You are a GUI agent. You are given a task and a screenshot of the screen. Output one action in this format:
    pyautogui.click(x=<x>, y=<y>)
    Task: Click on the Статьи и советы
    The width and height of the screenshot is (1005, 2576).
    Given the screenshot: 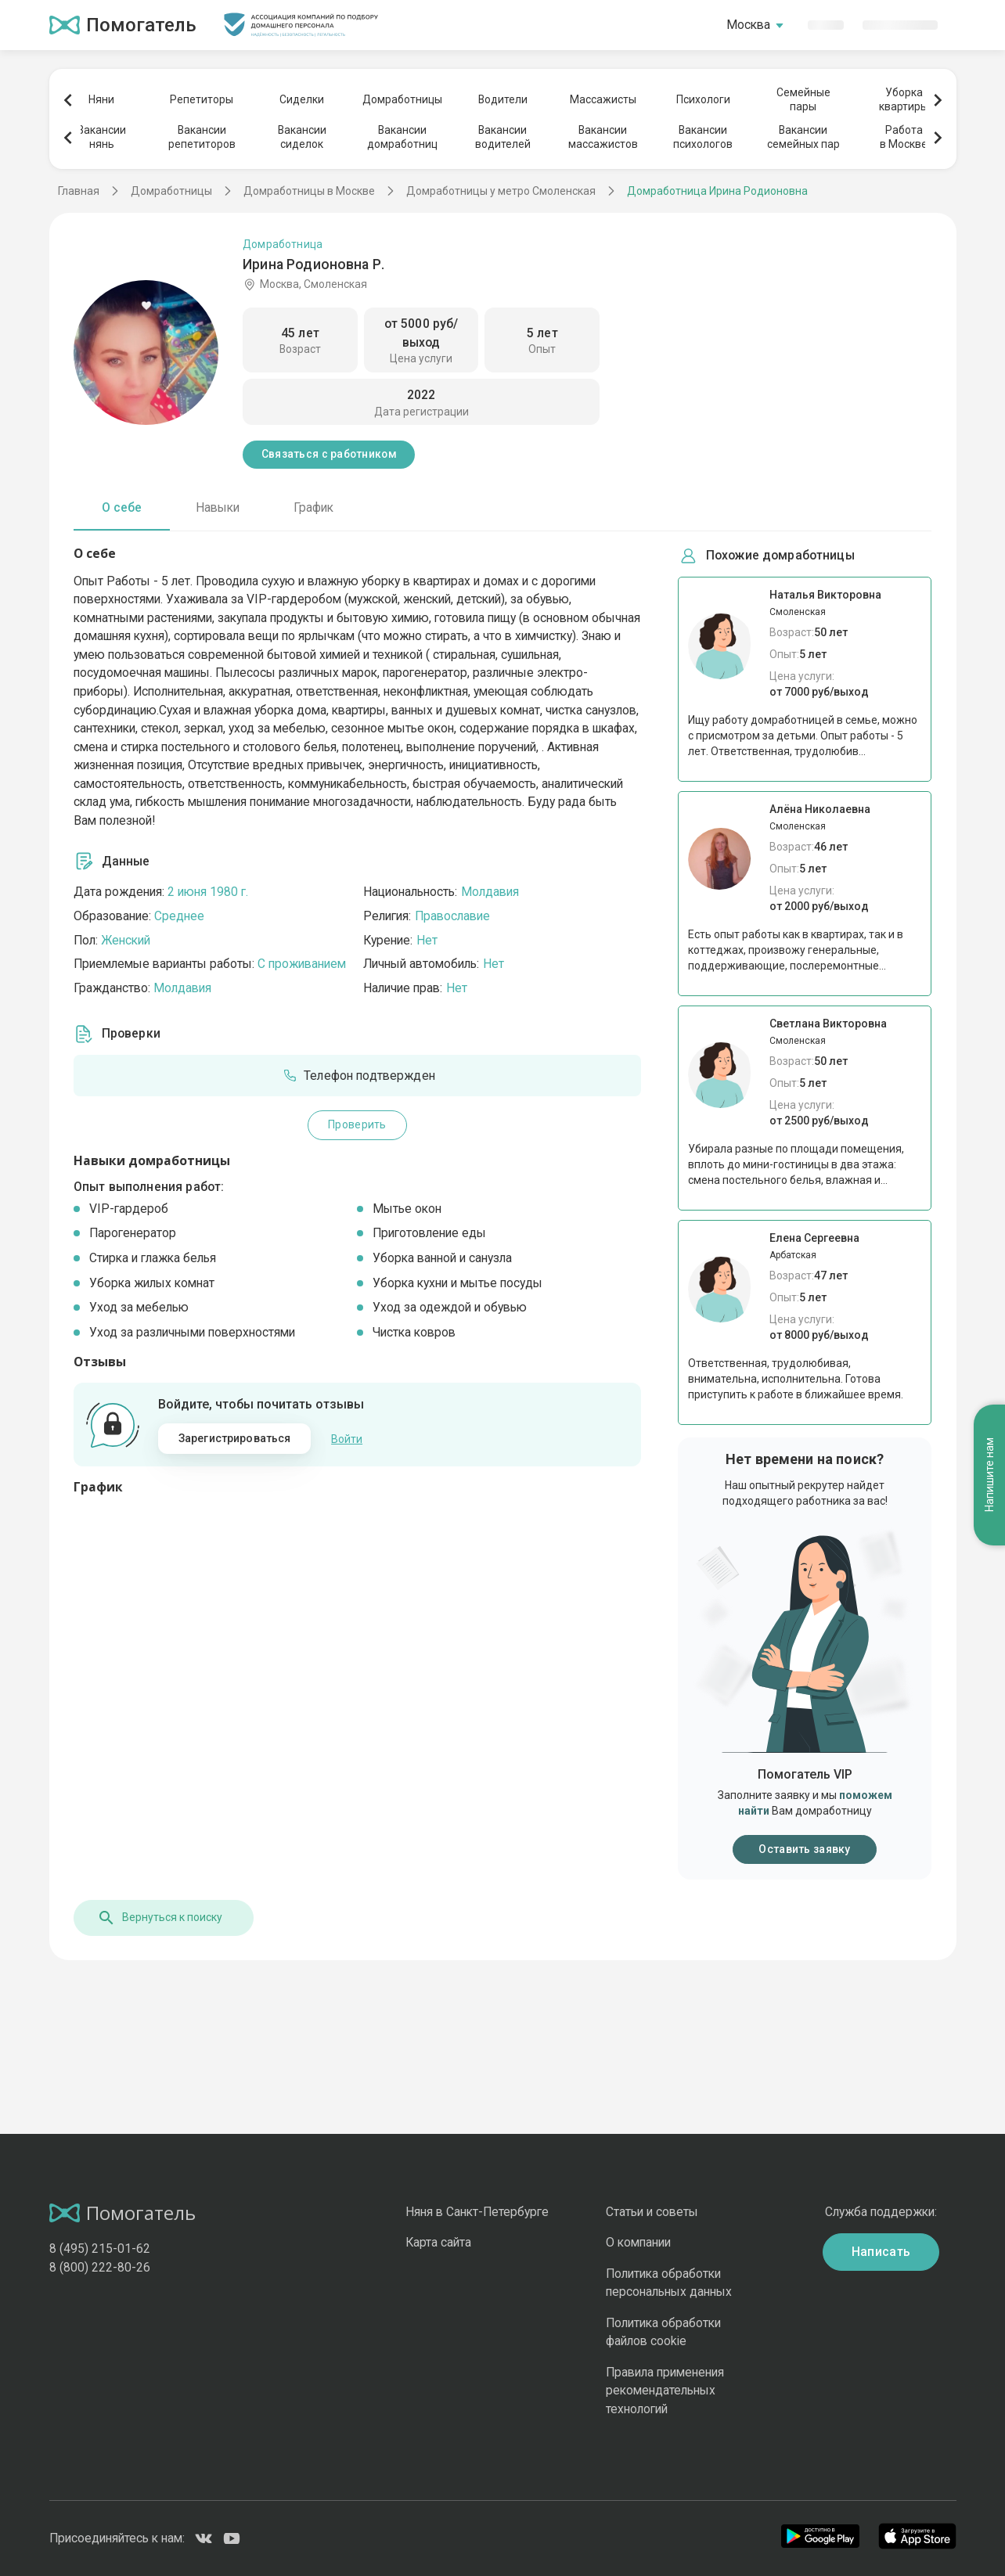 What is the action you would take?
    pyautogui.click(x=652, y=2211)
    